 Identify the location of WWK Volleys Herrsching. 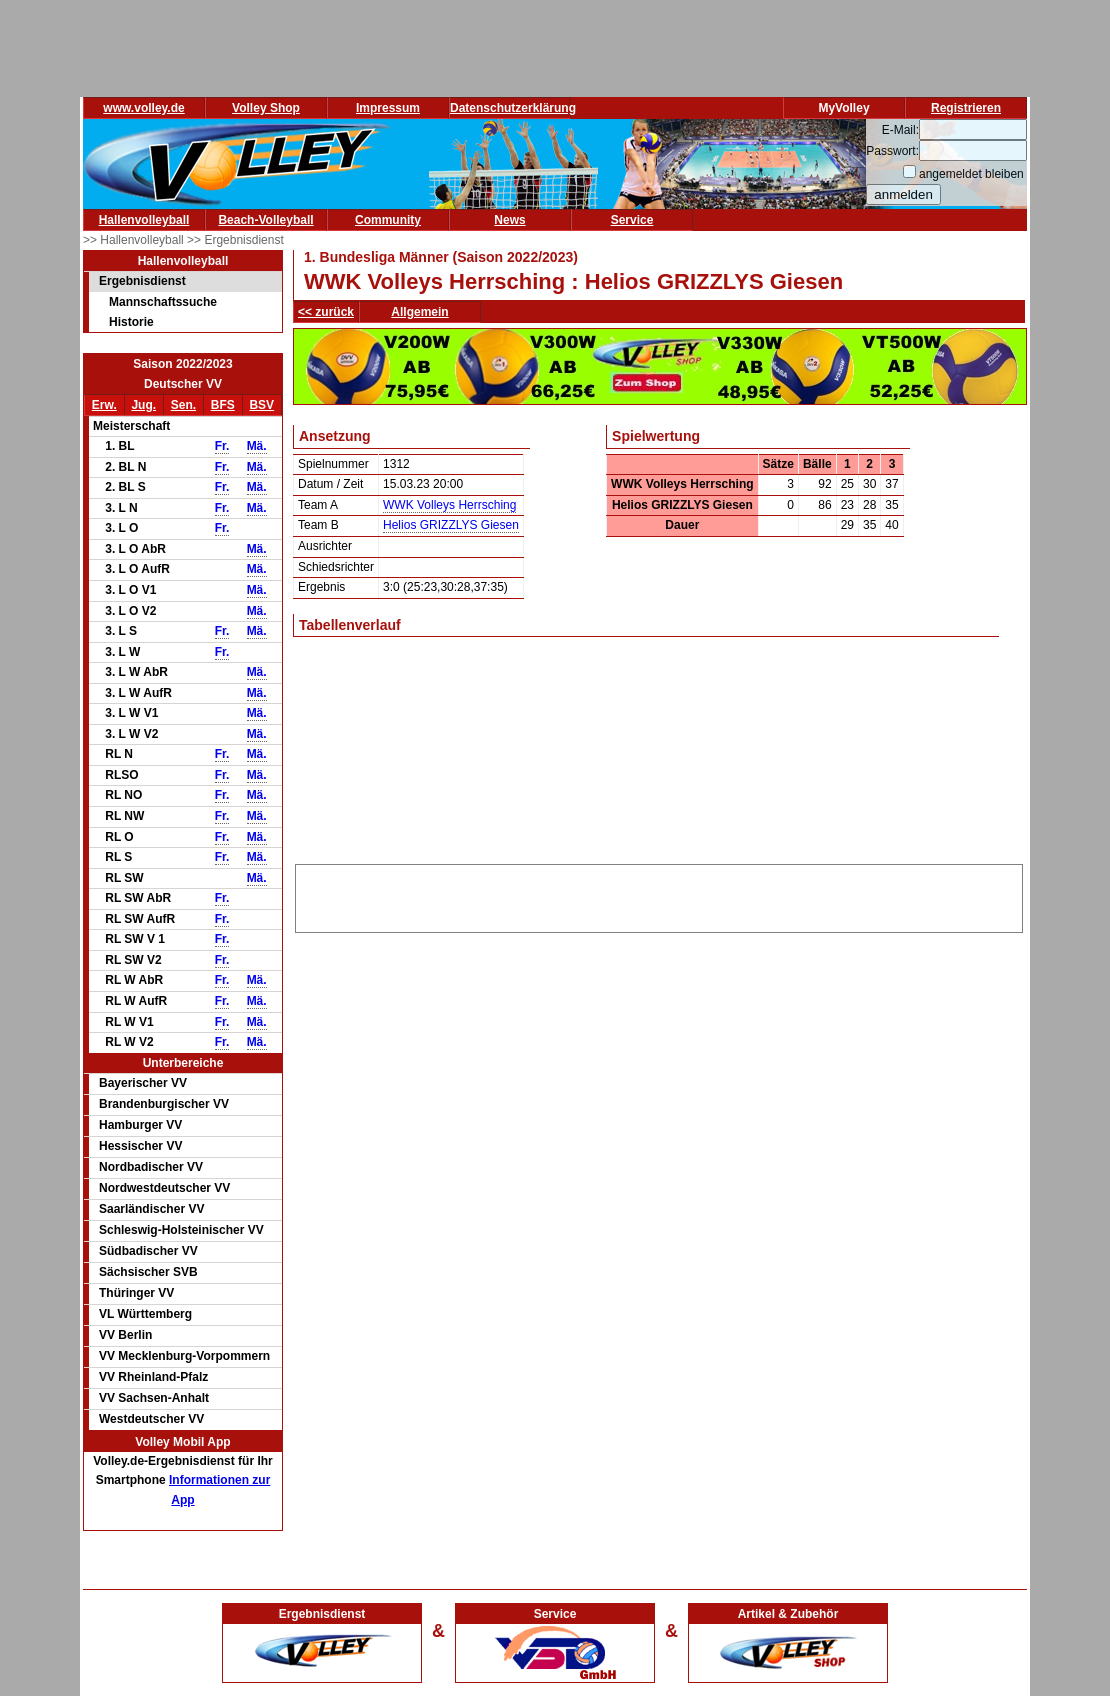
(449, 505).